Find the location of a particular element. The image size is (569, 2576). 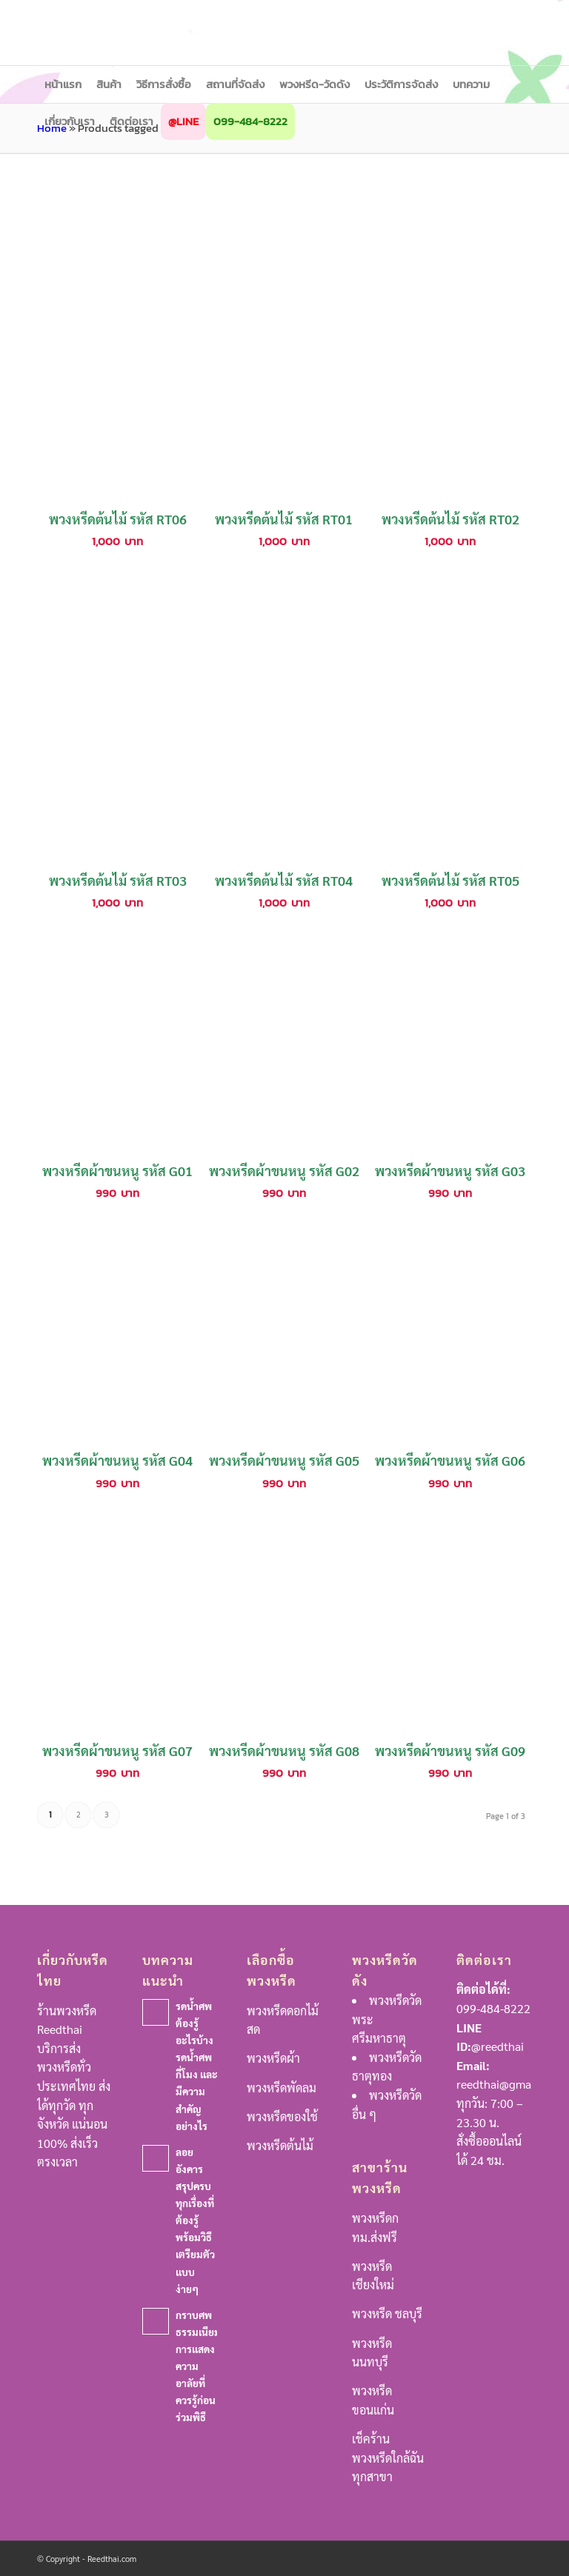

099-484-8222 is located at coordinates (493, 2008).